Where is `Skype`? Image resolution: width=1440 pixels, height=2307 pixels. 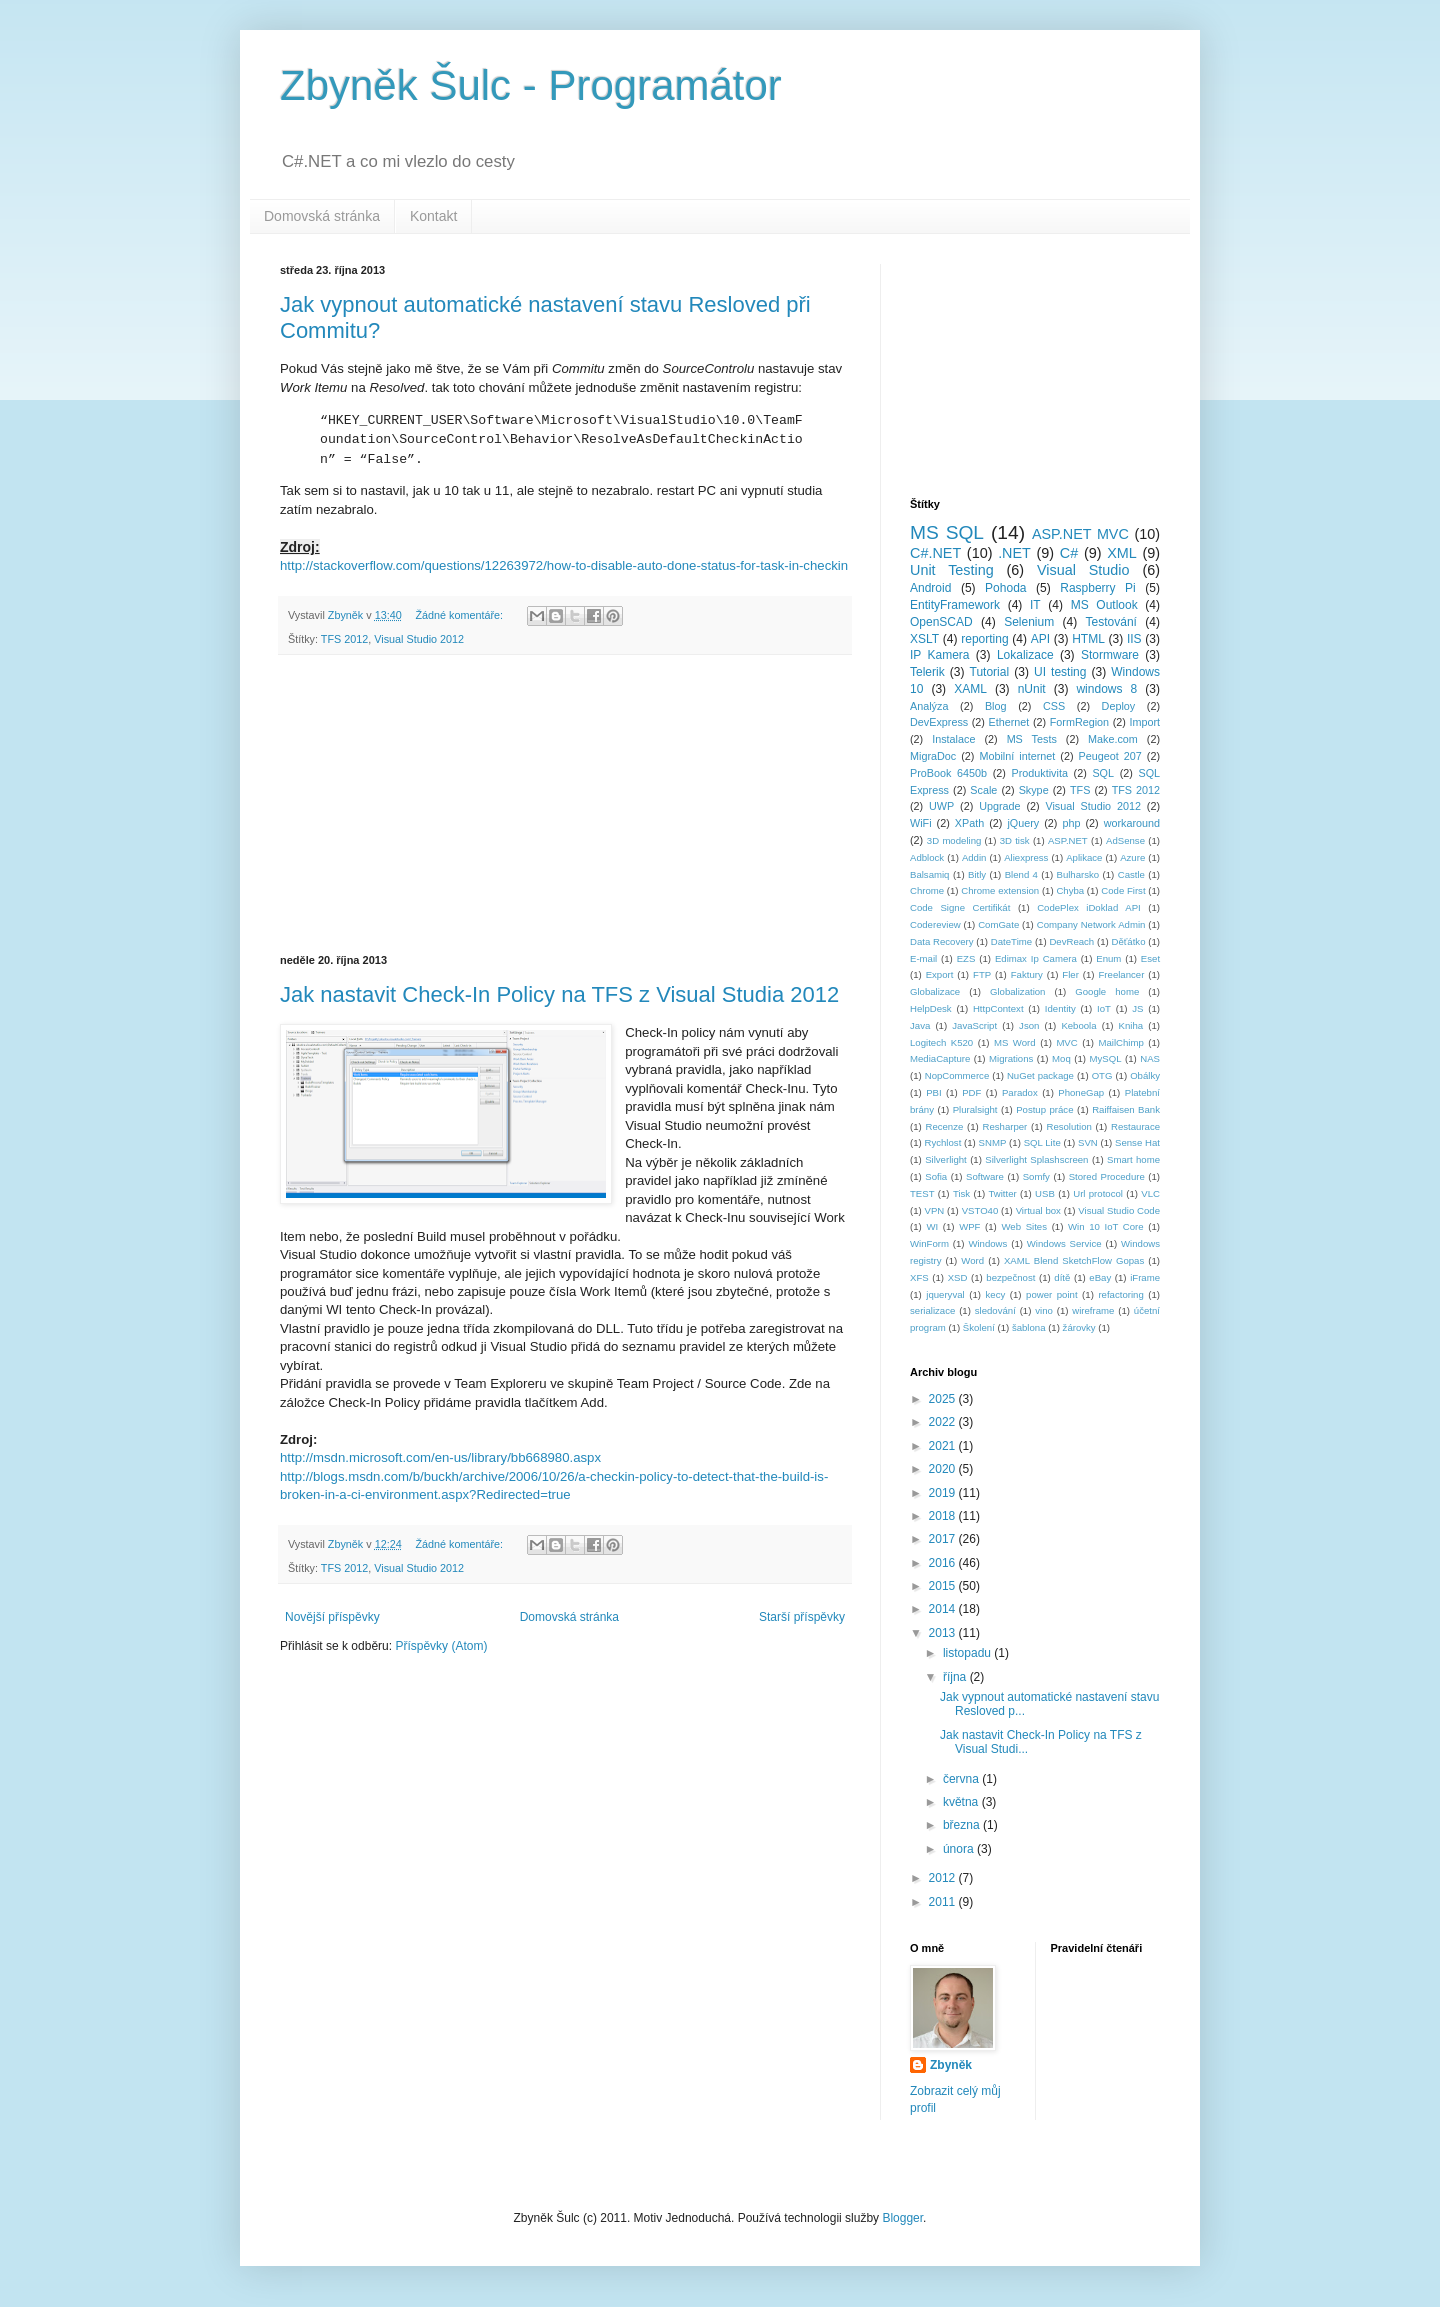 Skype is located at coordinates (1034, 790).